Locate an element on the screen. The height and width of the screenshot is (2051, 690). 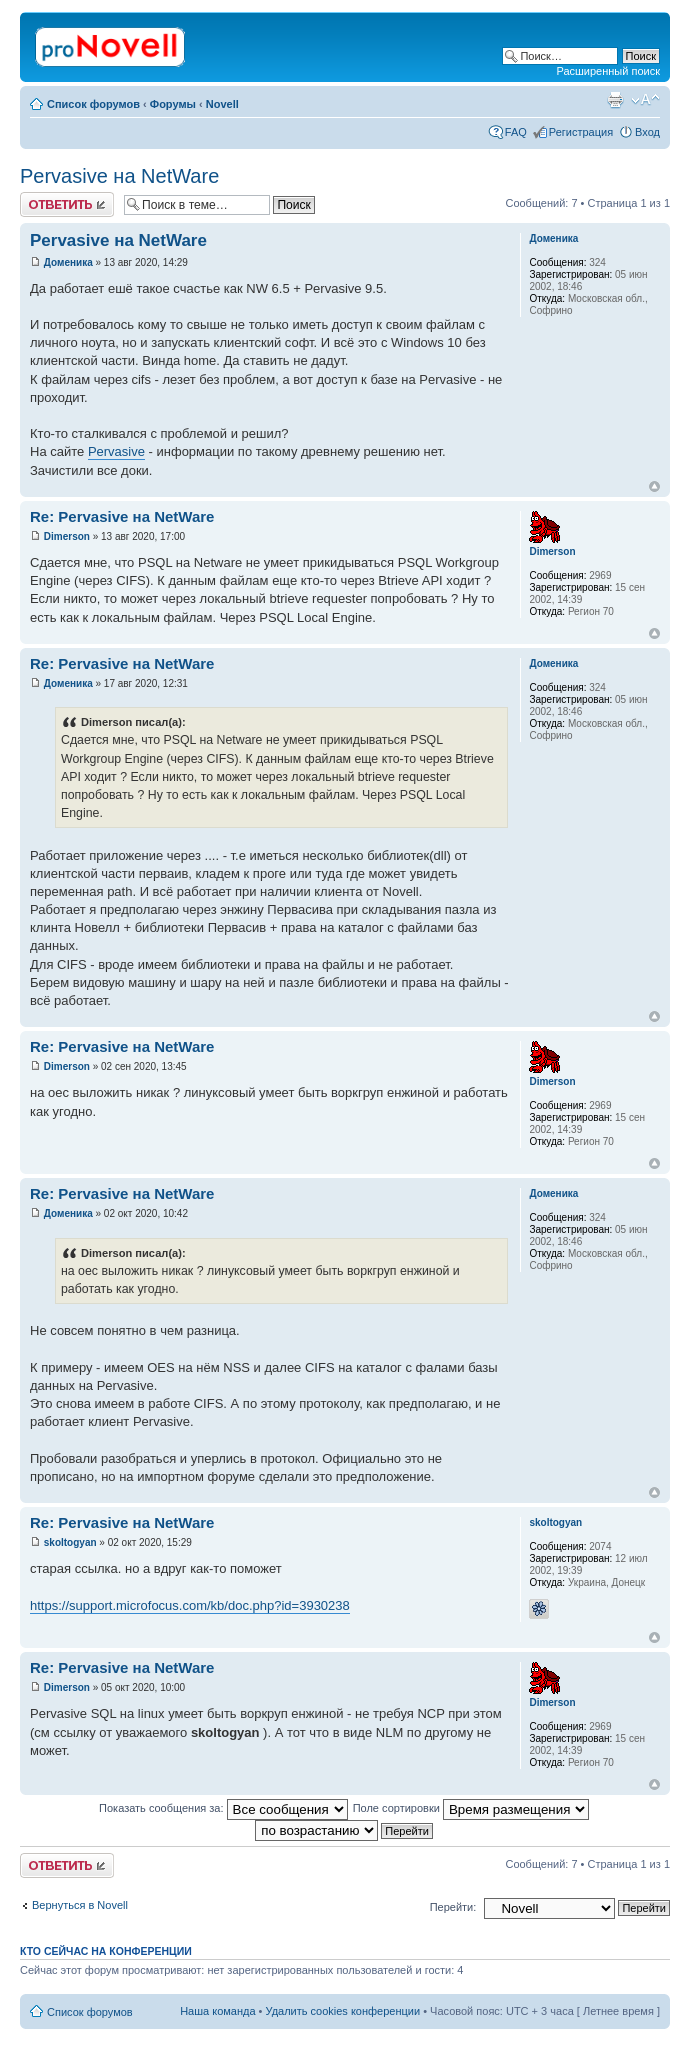
Форумы is located at coordinates (173, 104).